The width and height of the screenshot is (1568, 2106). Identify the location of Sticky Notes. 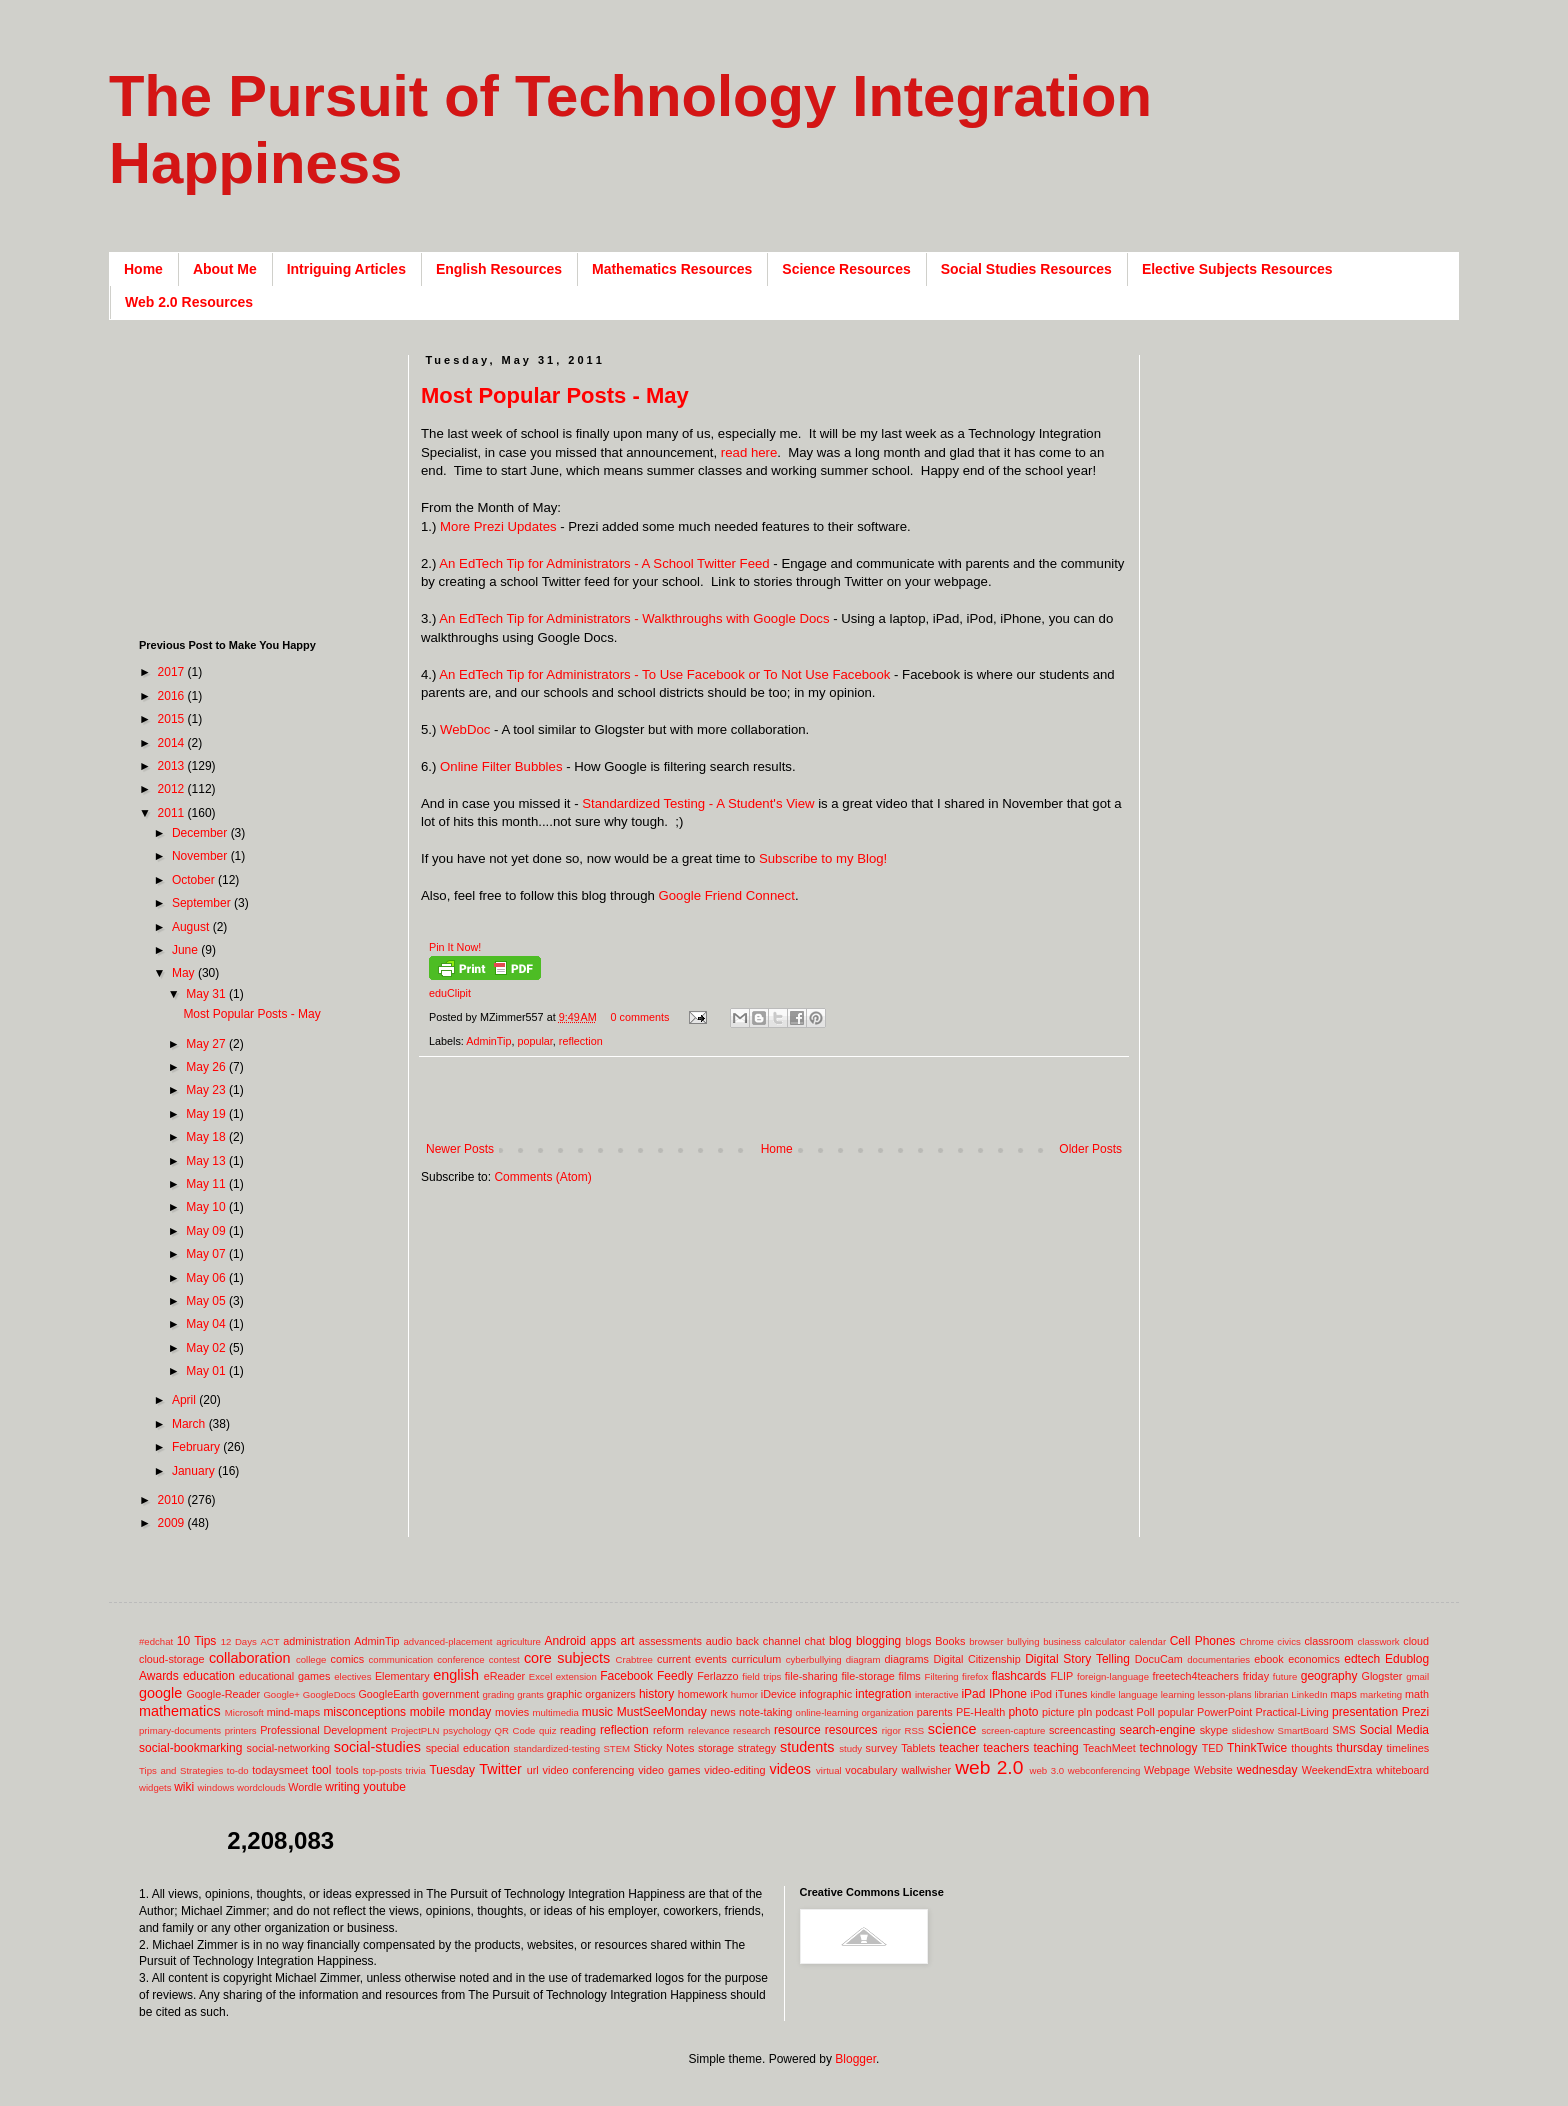
(664, 1748).